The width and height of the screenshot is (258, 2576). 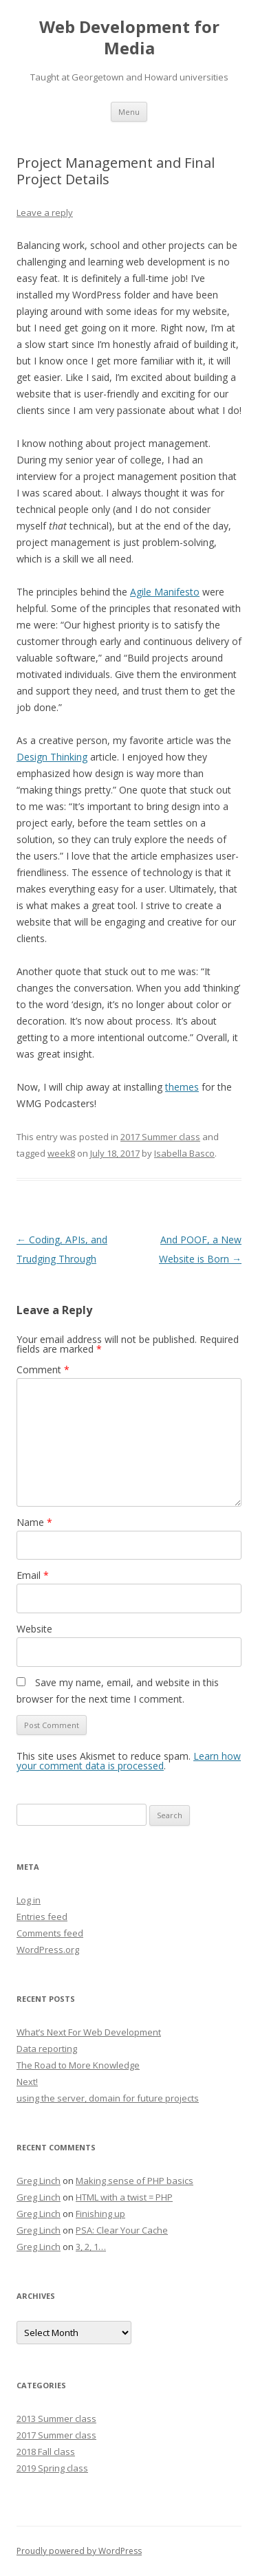 I want to click on 2013 Summer class, so click(x=56, y=2418).